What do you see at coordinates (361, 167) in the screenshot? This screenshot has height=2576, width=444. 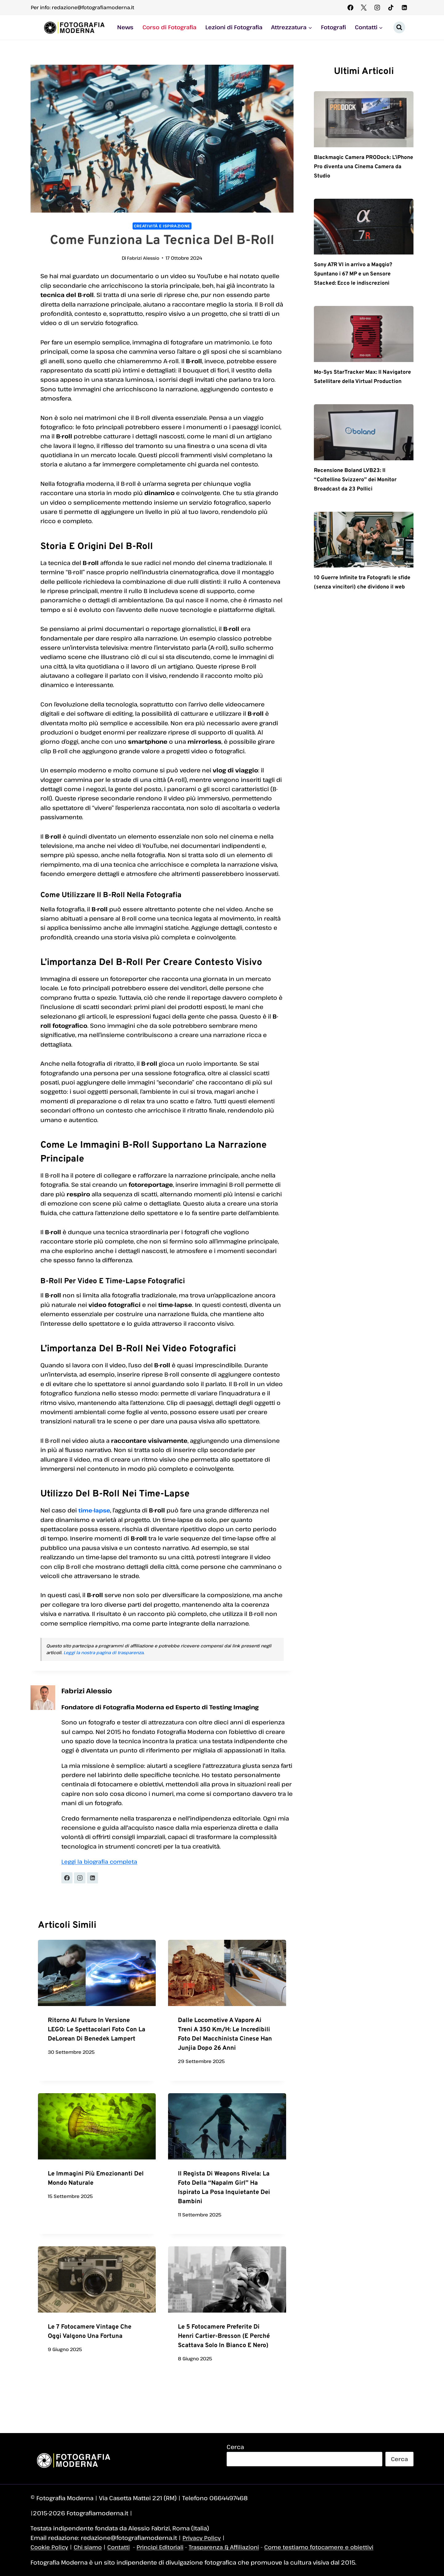 I see `Blackmagic Camera PRODock: L’iPhone Pro diventa una Cinema Camera da Studio` at bounding box center [361, 167].